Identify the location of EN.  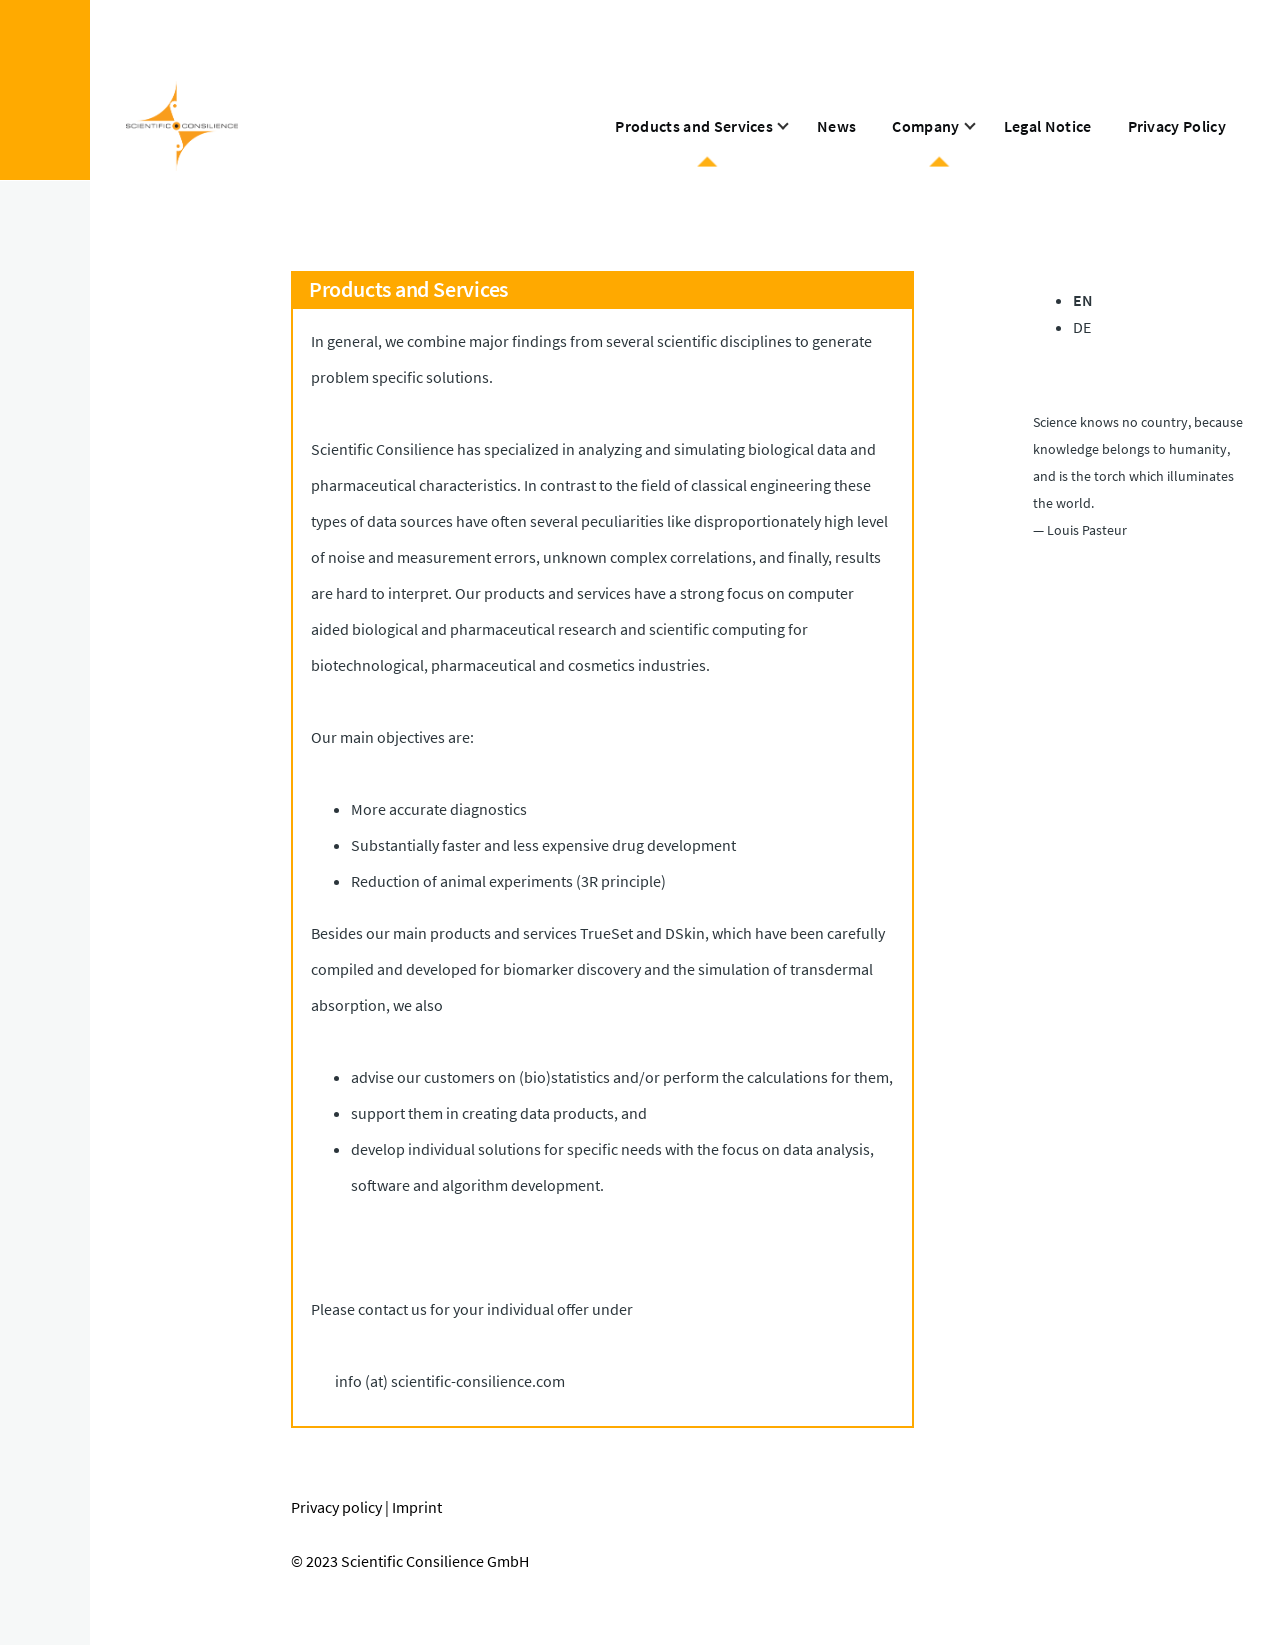
(1083, 300).